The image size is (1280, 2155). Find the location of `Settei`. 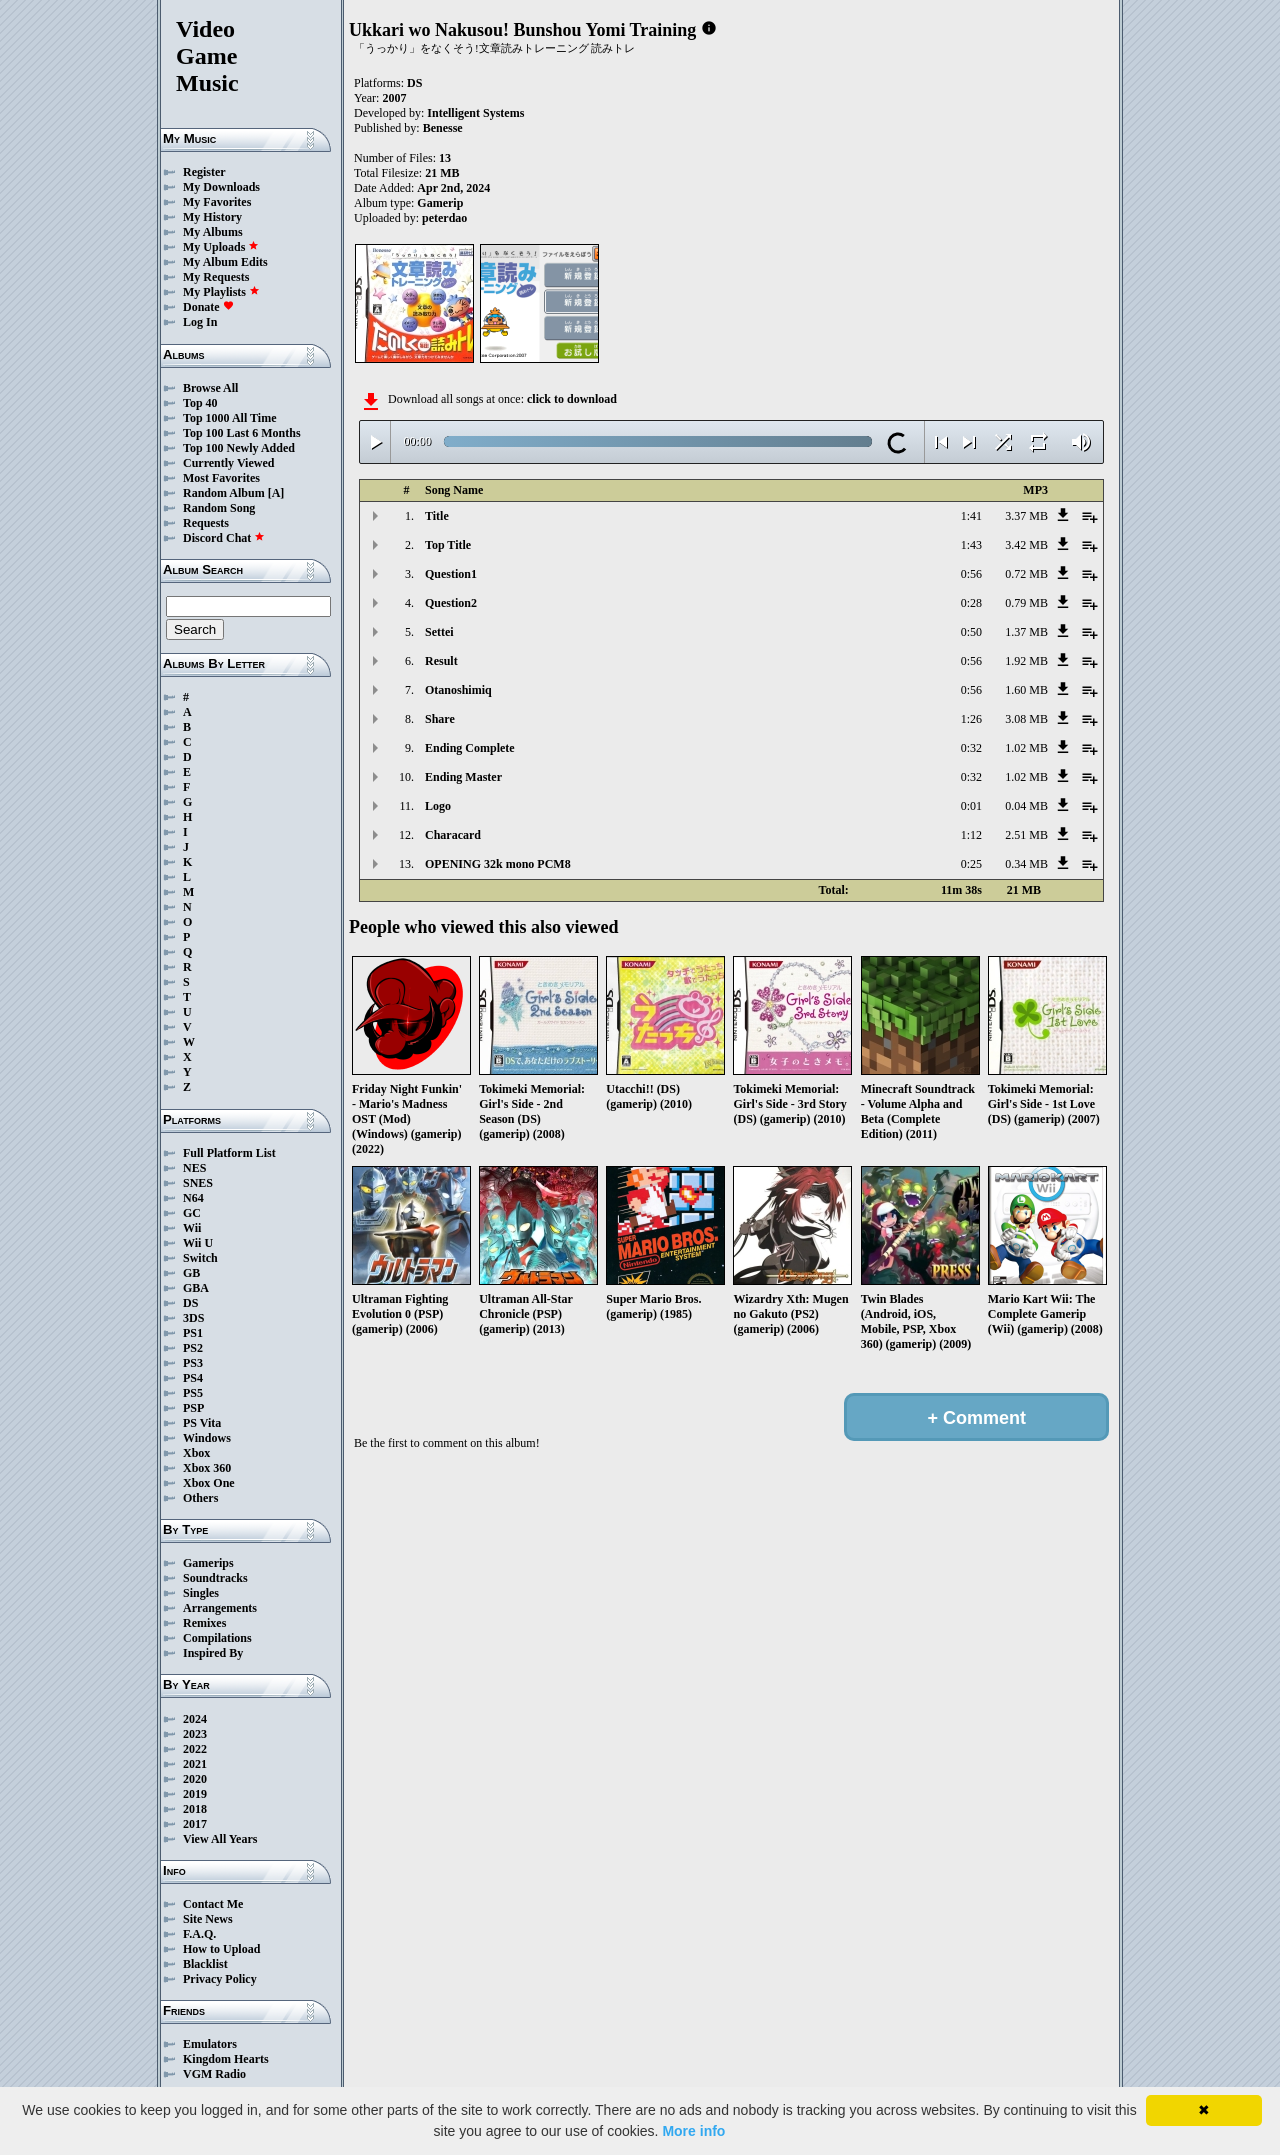

Settei is located at coordinates (439, 632).